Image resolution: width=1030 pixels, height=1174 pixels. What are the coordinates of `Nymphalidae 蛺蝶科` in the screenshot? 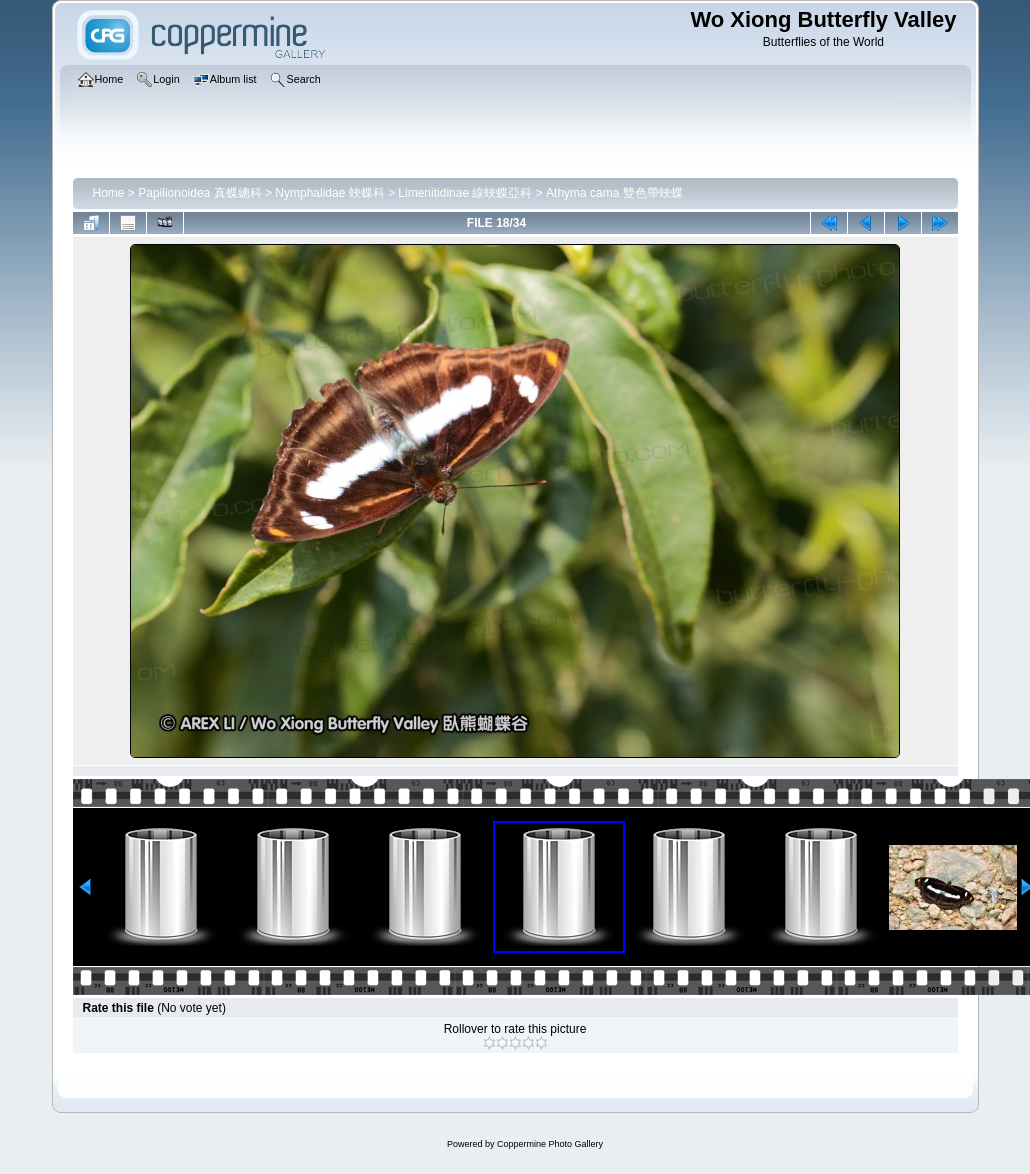 It's located at (329, 193).